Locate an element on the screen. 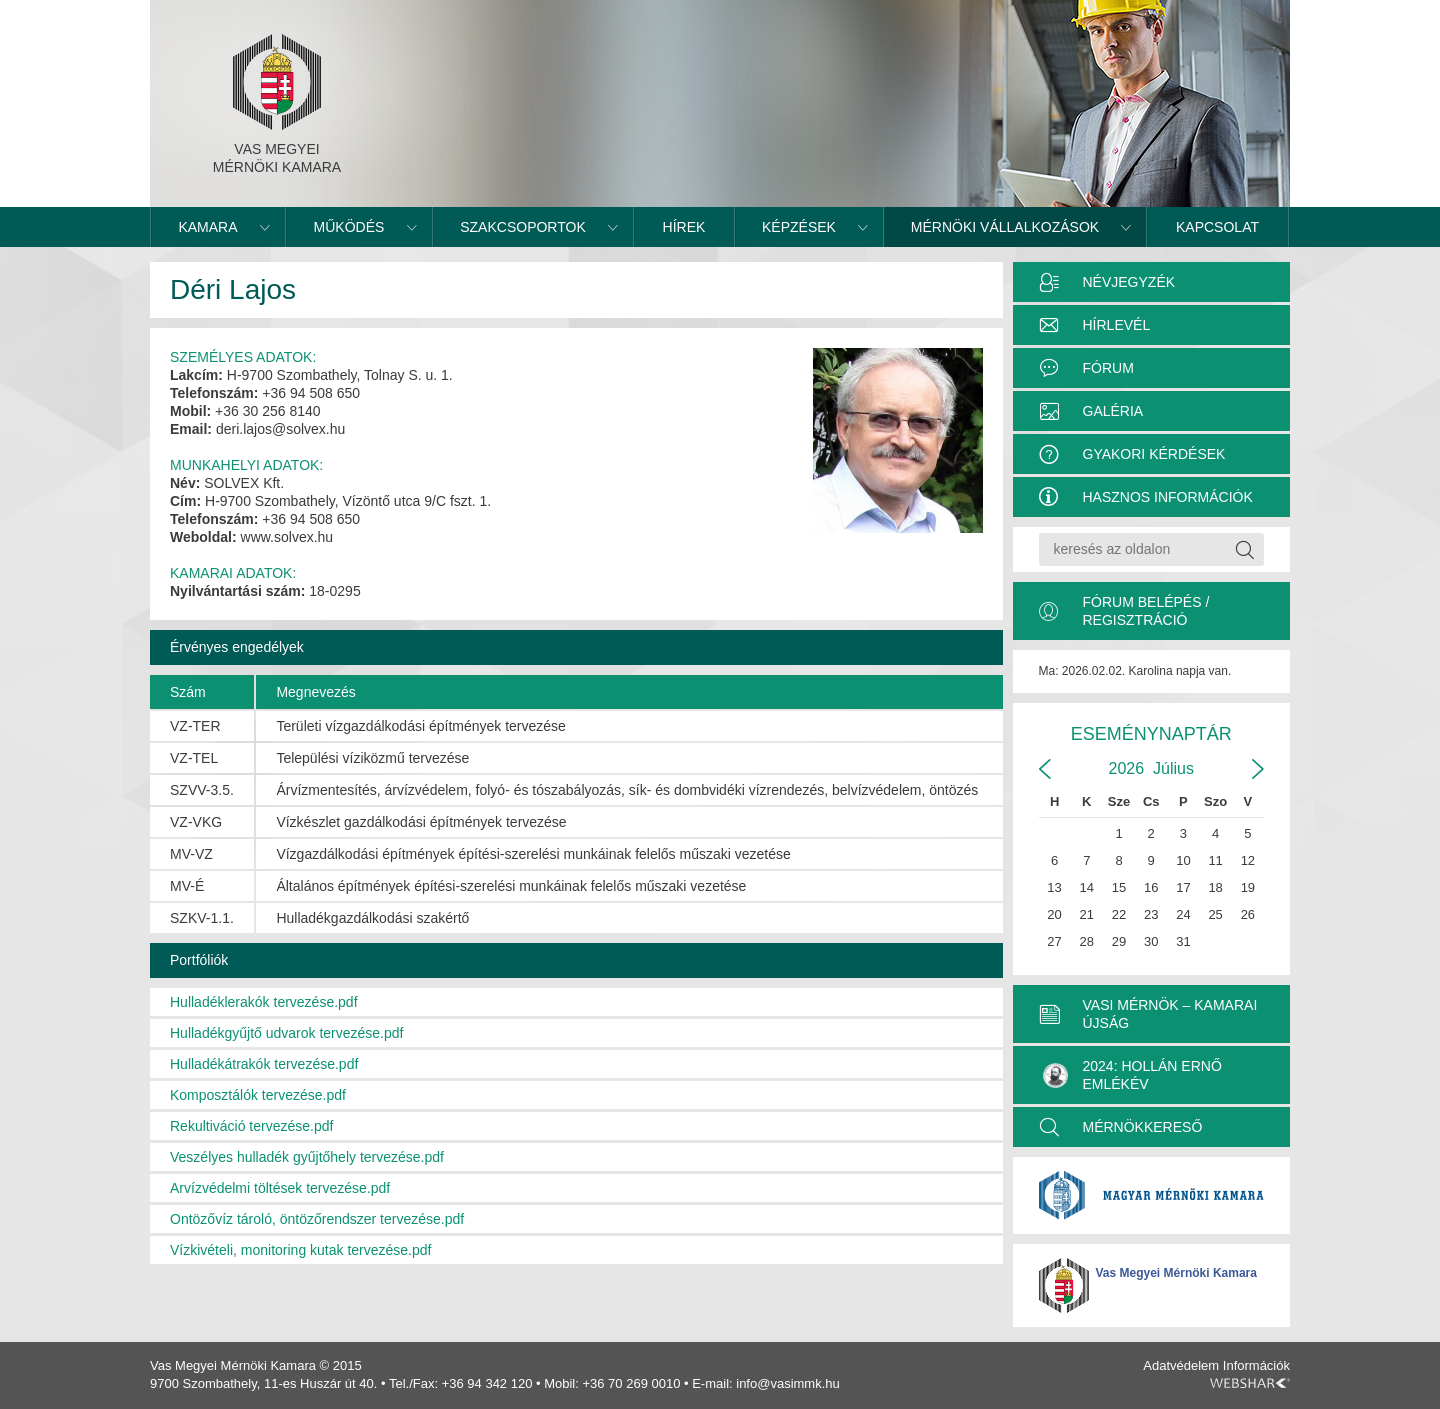 The image size is (1440, 1409). Adatvédelem is located at coordinates (1181, 1365).